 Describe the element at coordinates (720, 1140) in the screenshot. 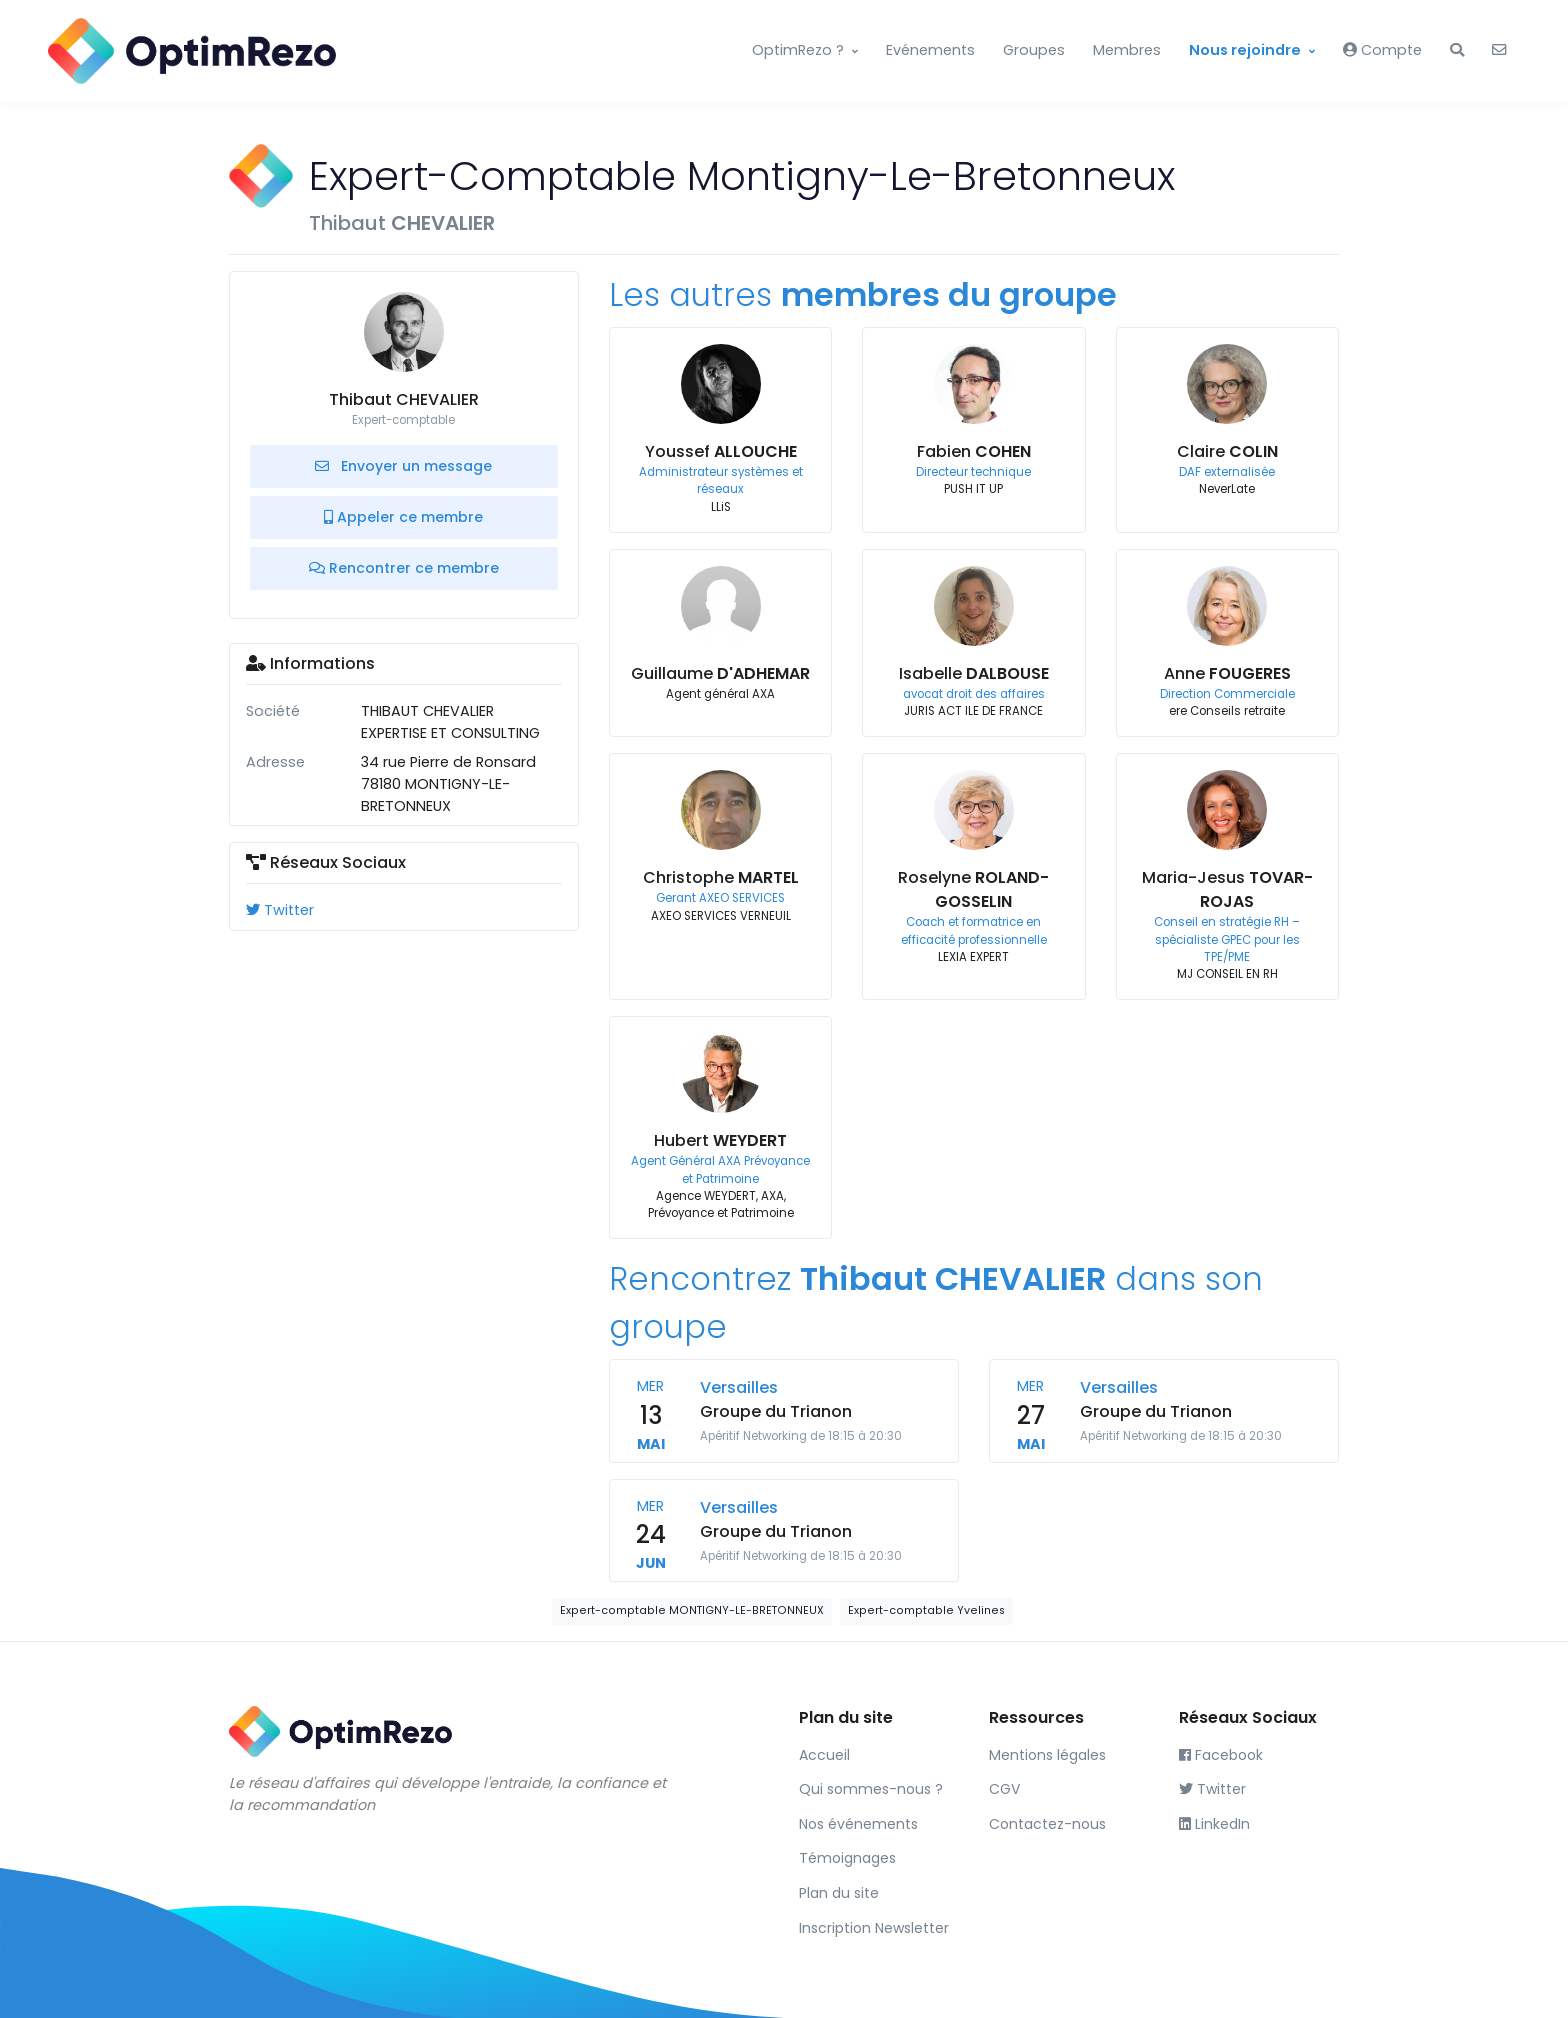

I see `Hubert` at that location.